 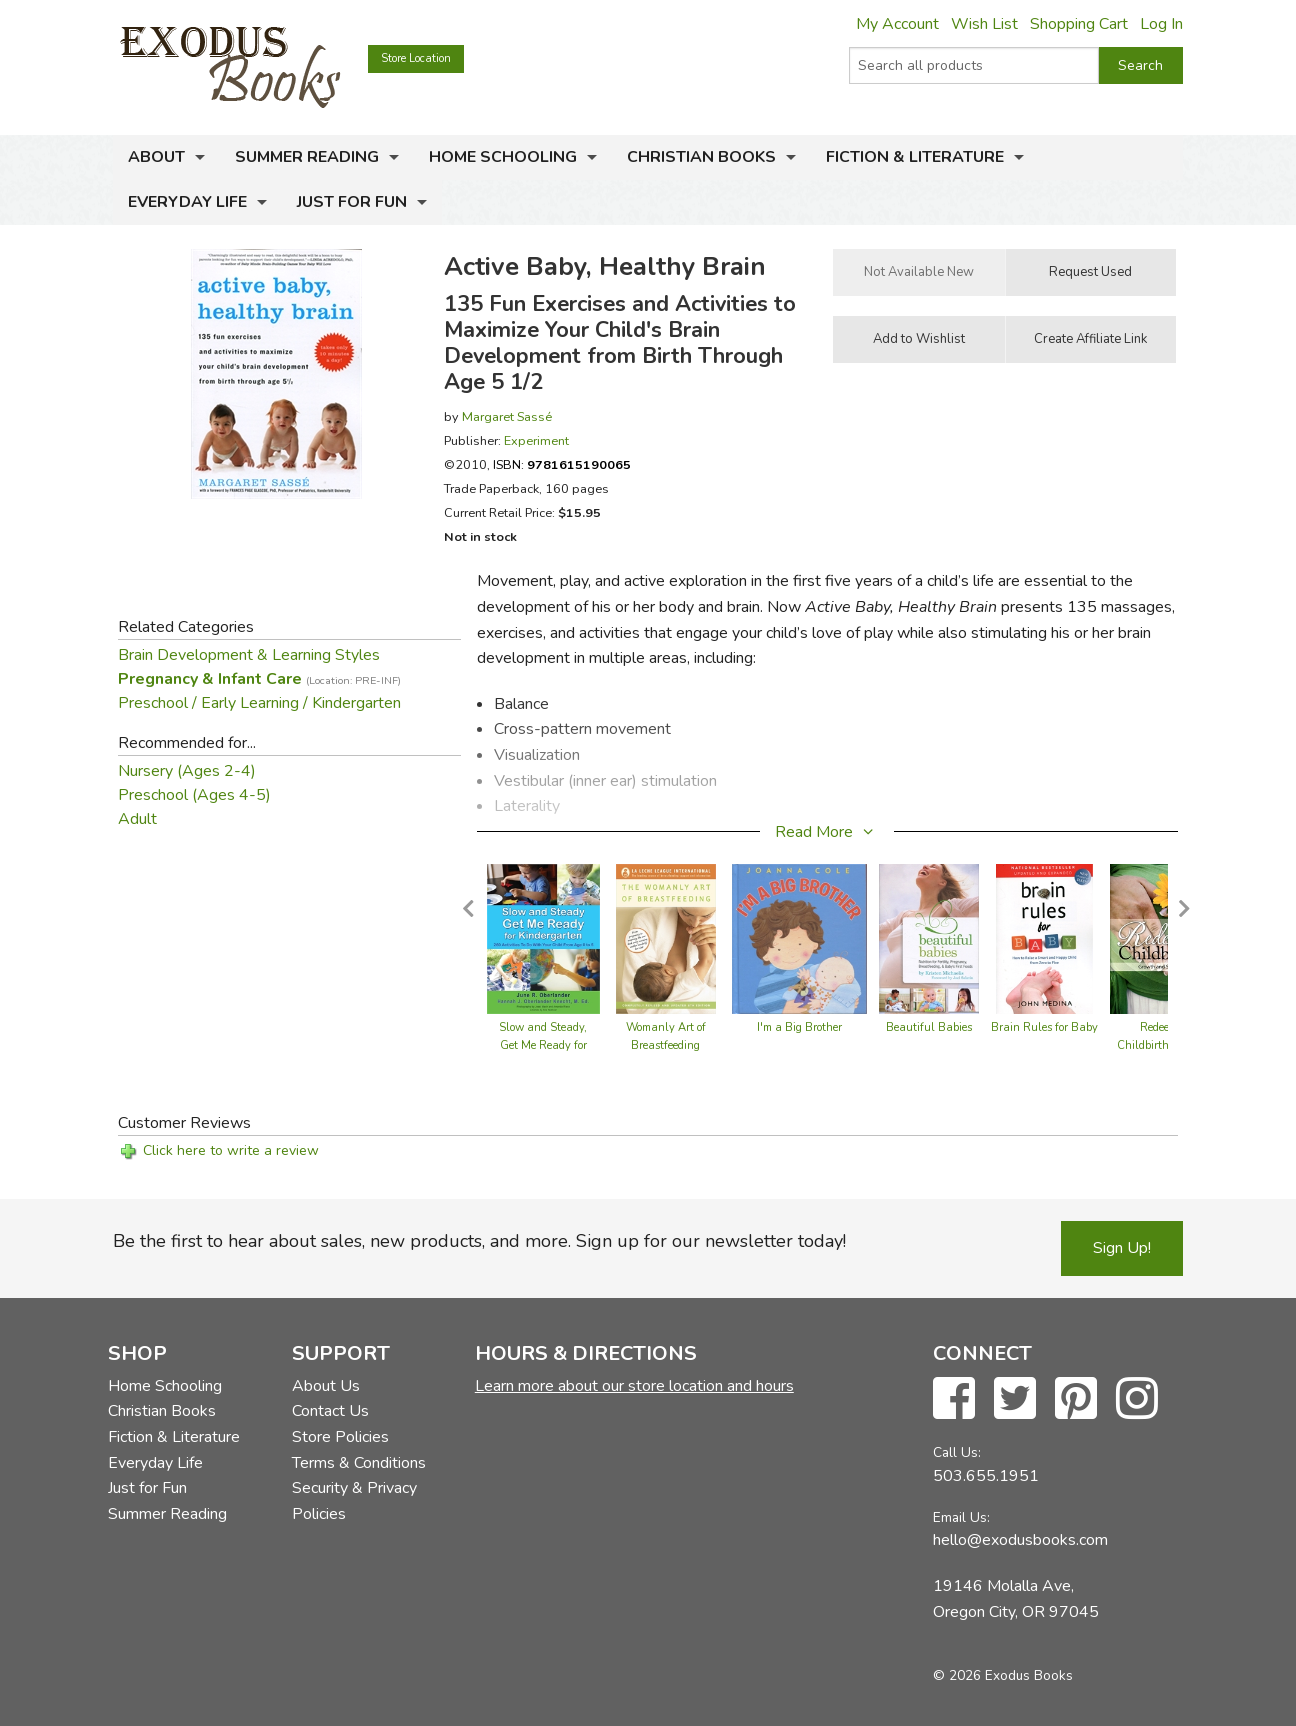 I want to click on Experiment, so click(x=536, y=440).